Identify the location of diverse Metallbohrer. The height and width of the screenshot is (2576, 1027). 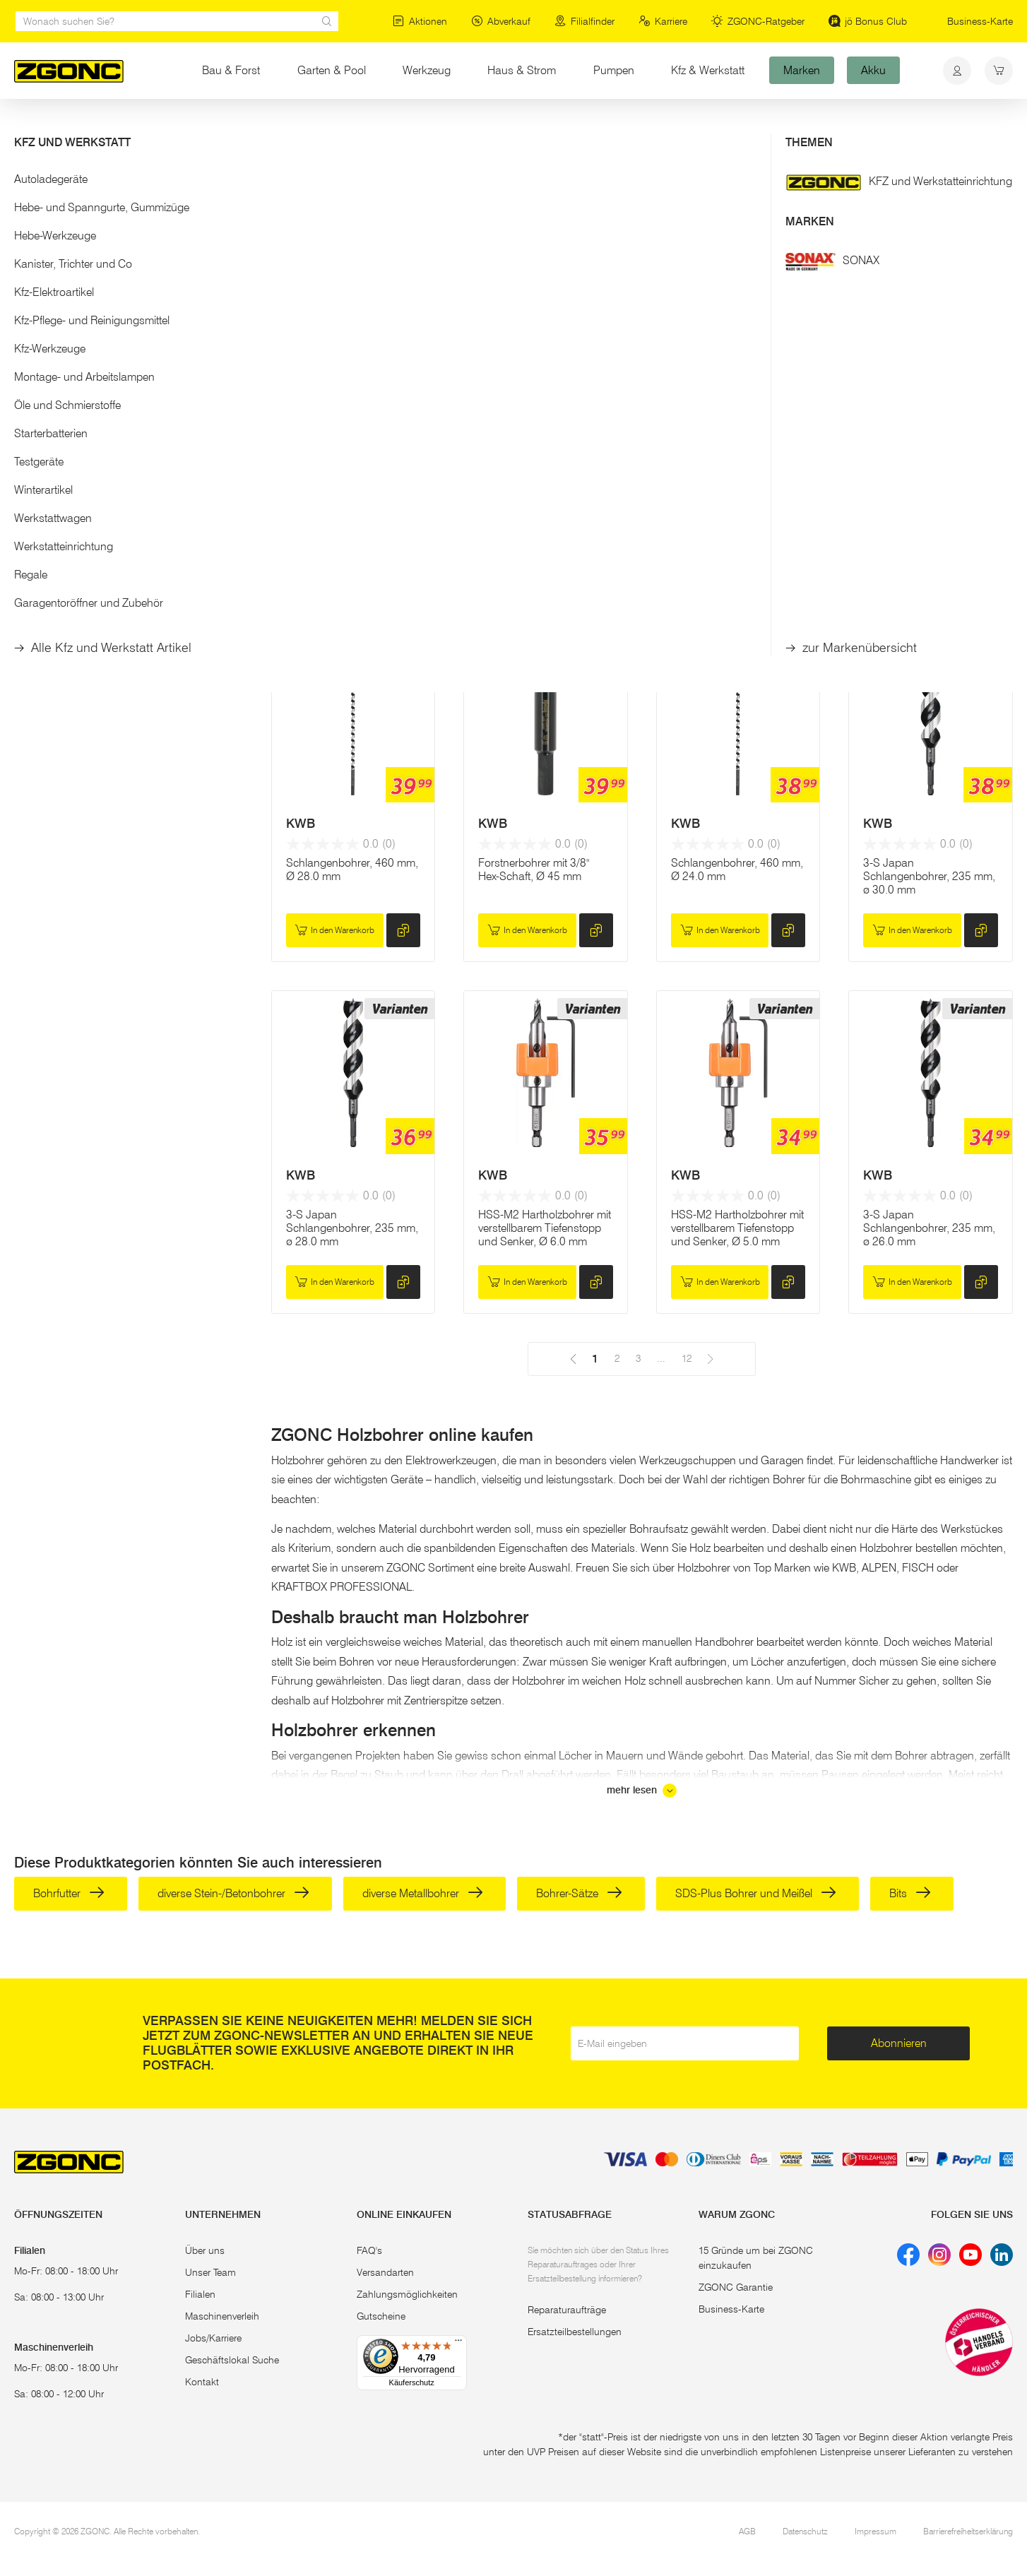
(422, 1893).